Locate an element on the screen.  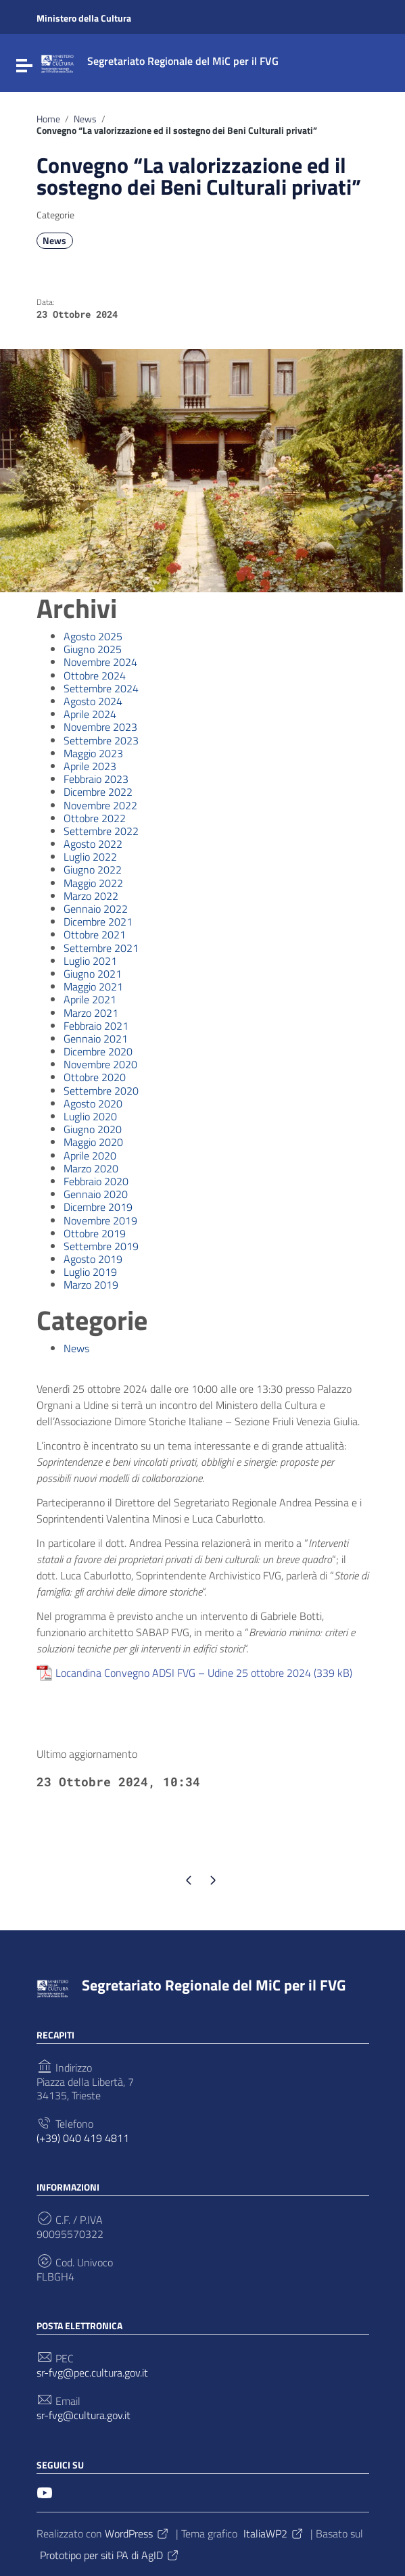
Dicembre 2020 is located at coordinates (98, 1051).